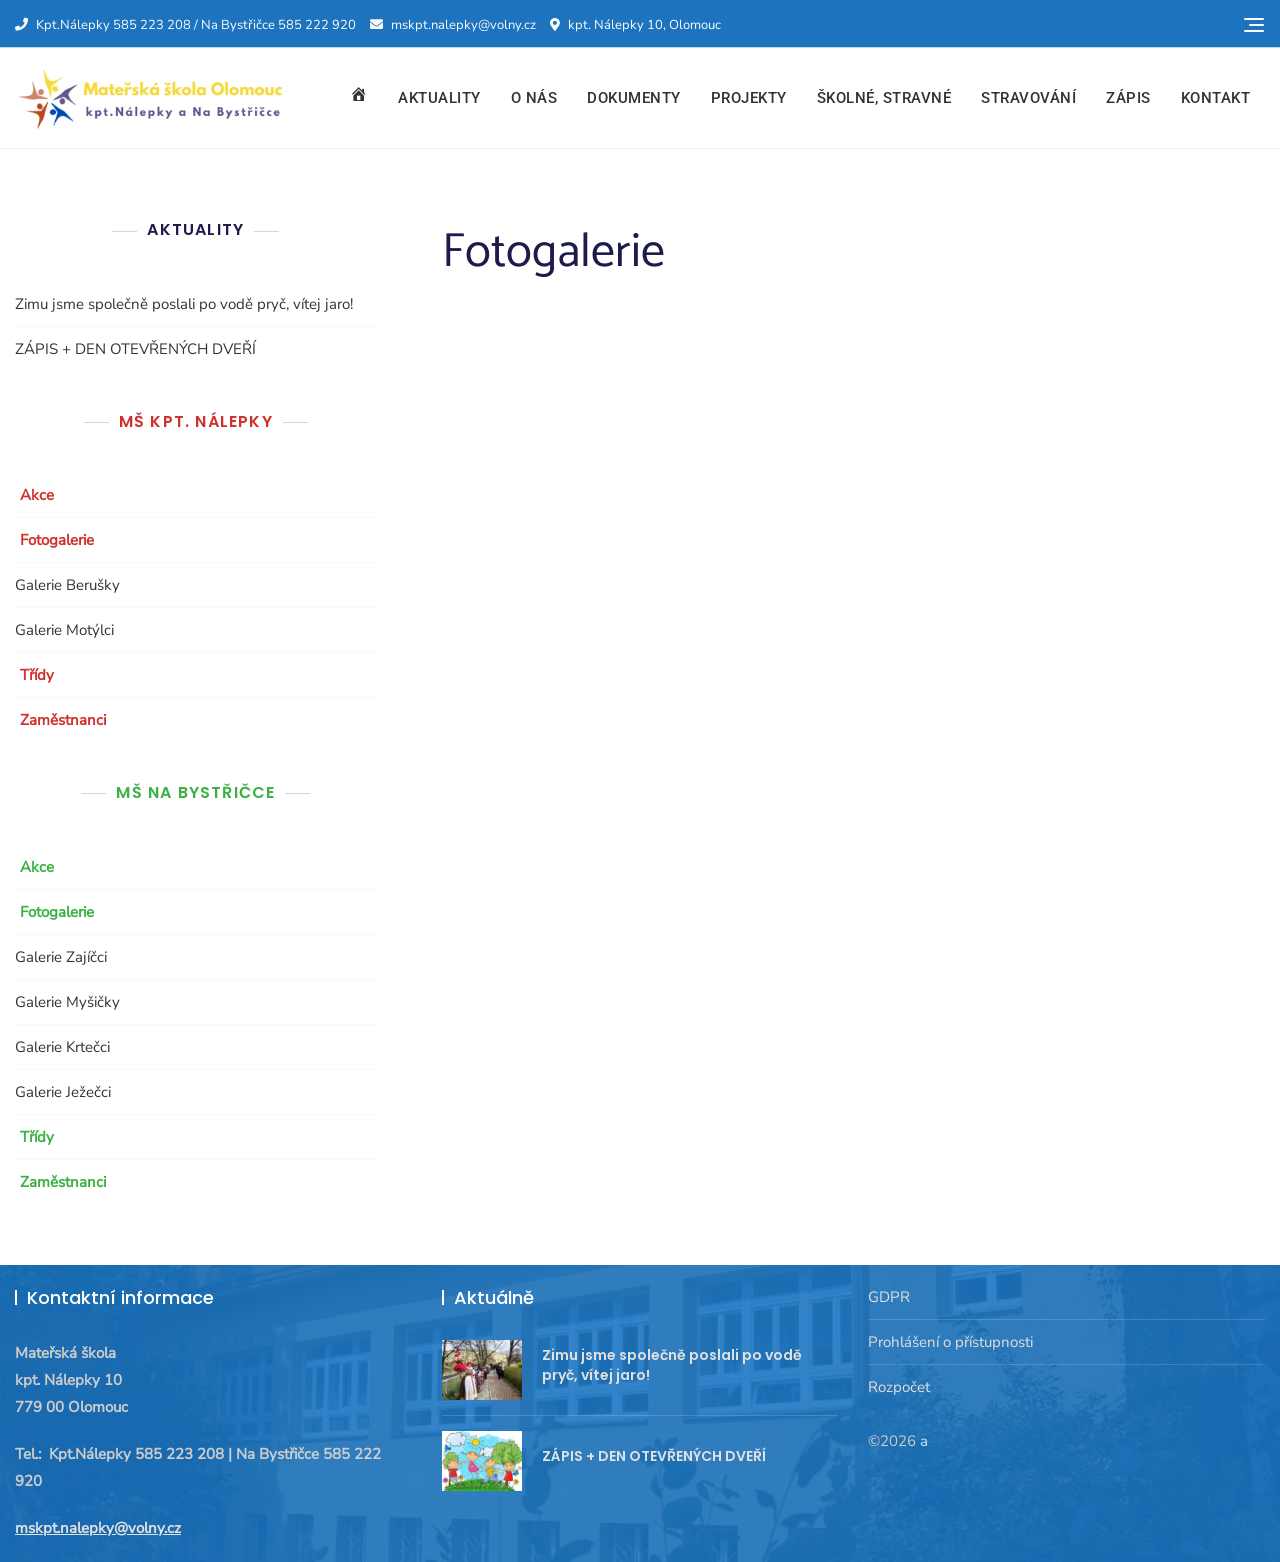 This screenshot has width=1280, height=1562. I want to click on Galerie Berušky, so click(67, 585).